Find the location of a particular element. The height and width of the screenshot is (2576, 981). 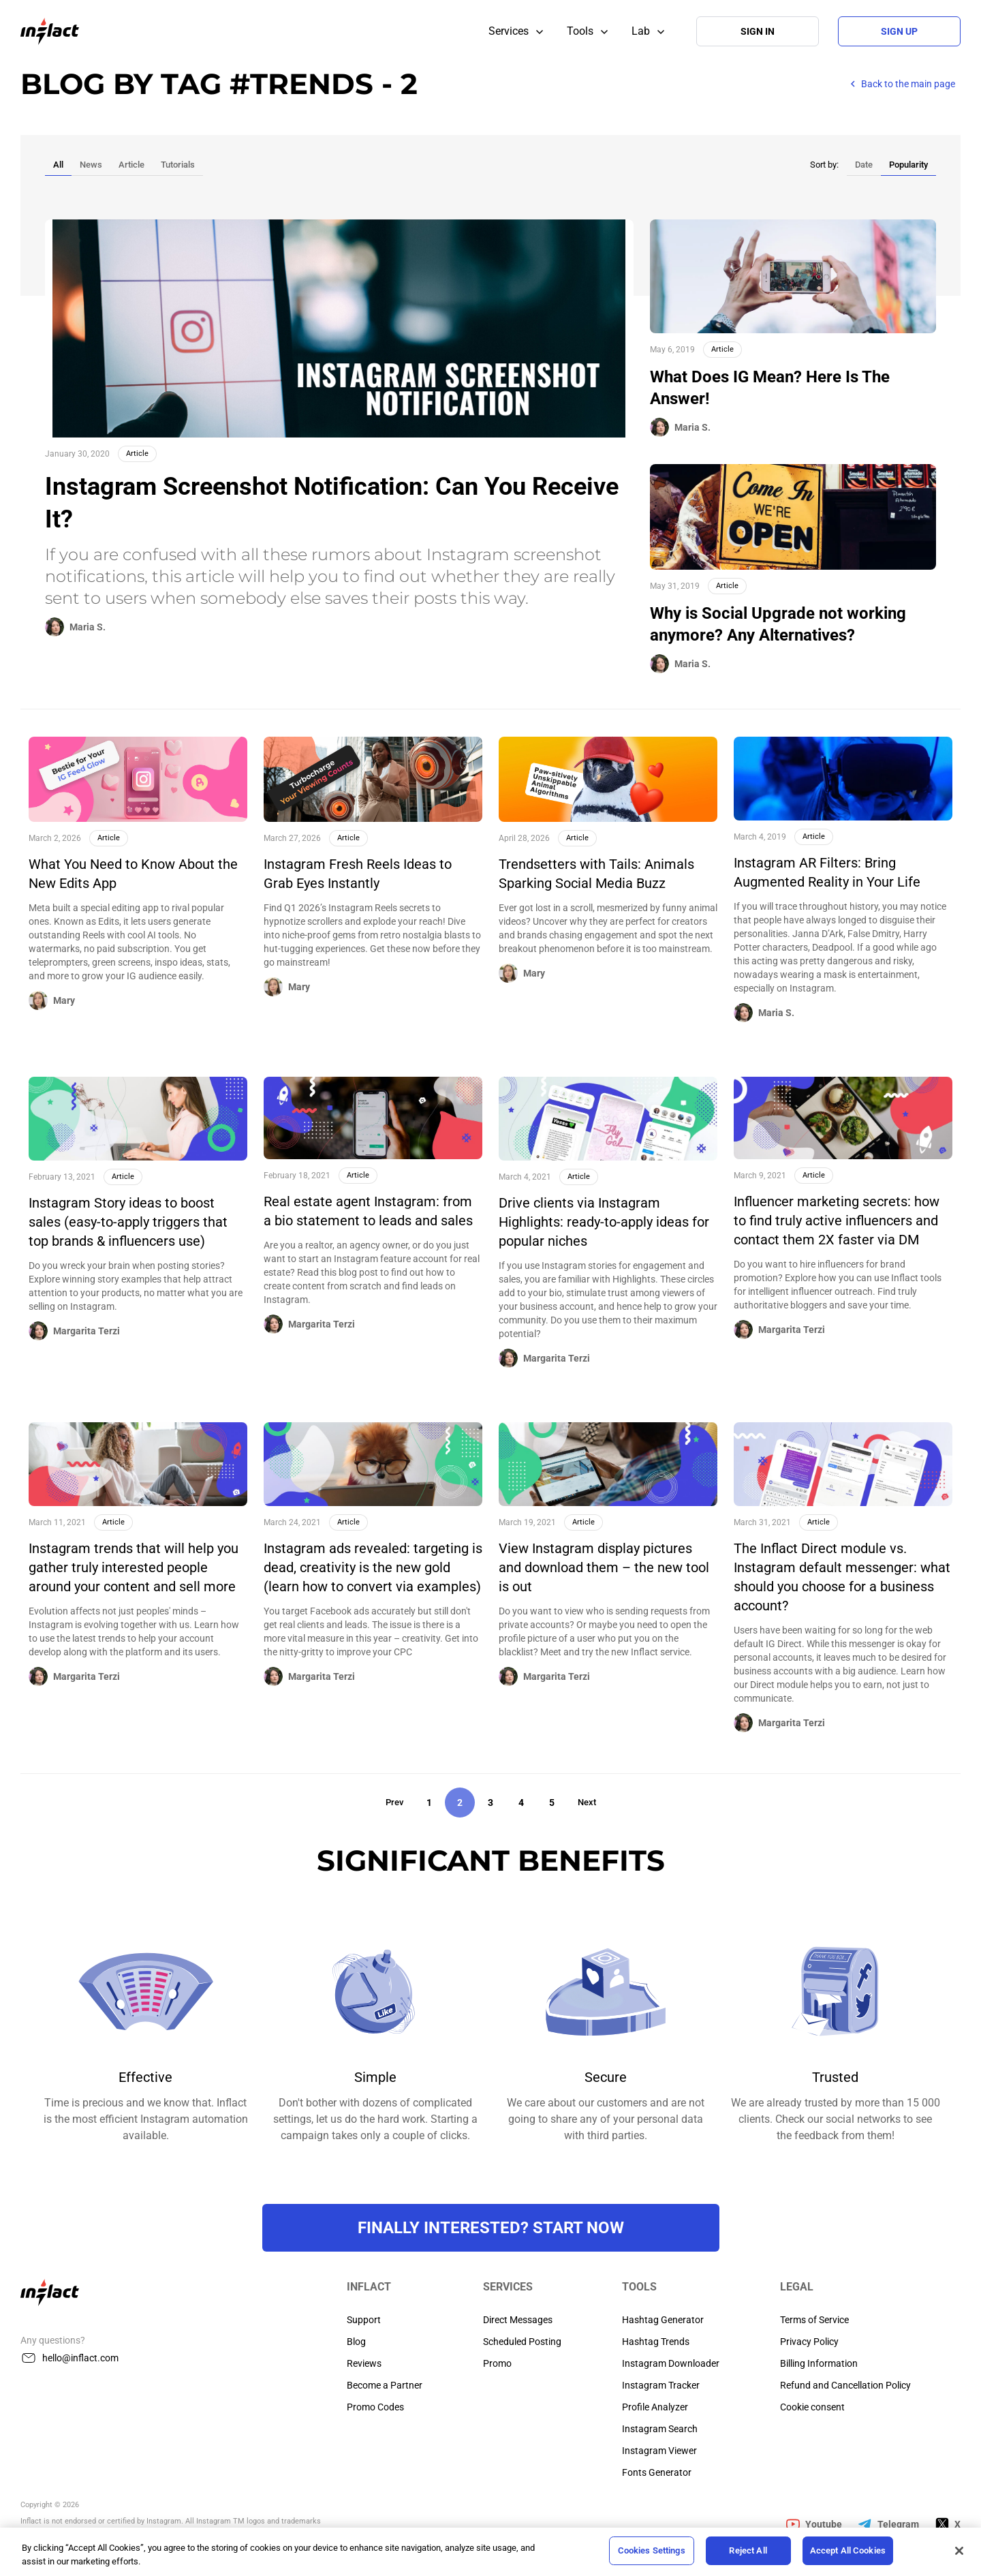

Reject All is located at coordinates (747, 2550).